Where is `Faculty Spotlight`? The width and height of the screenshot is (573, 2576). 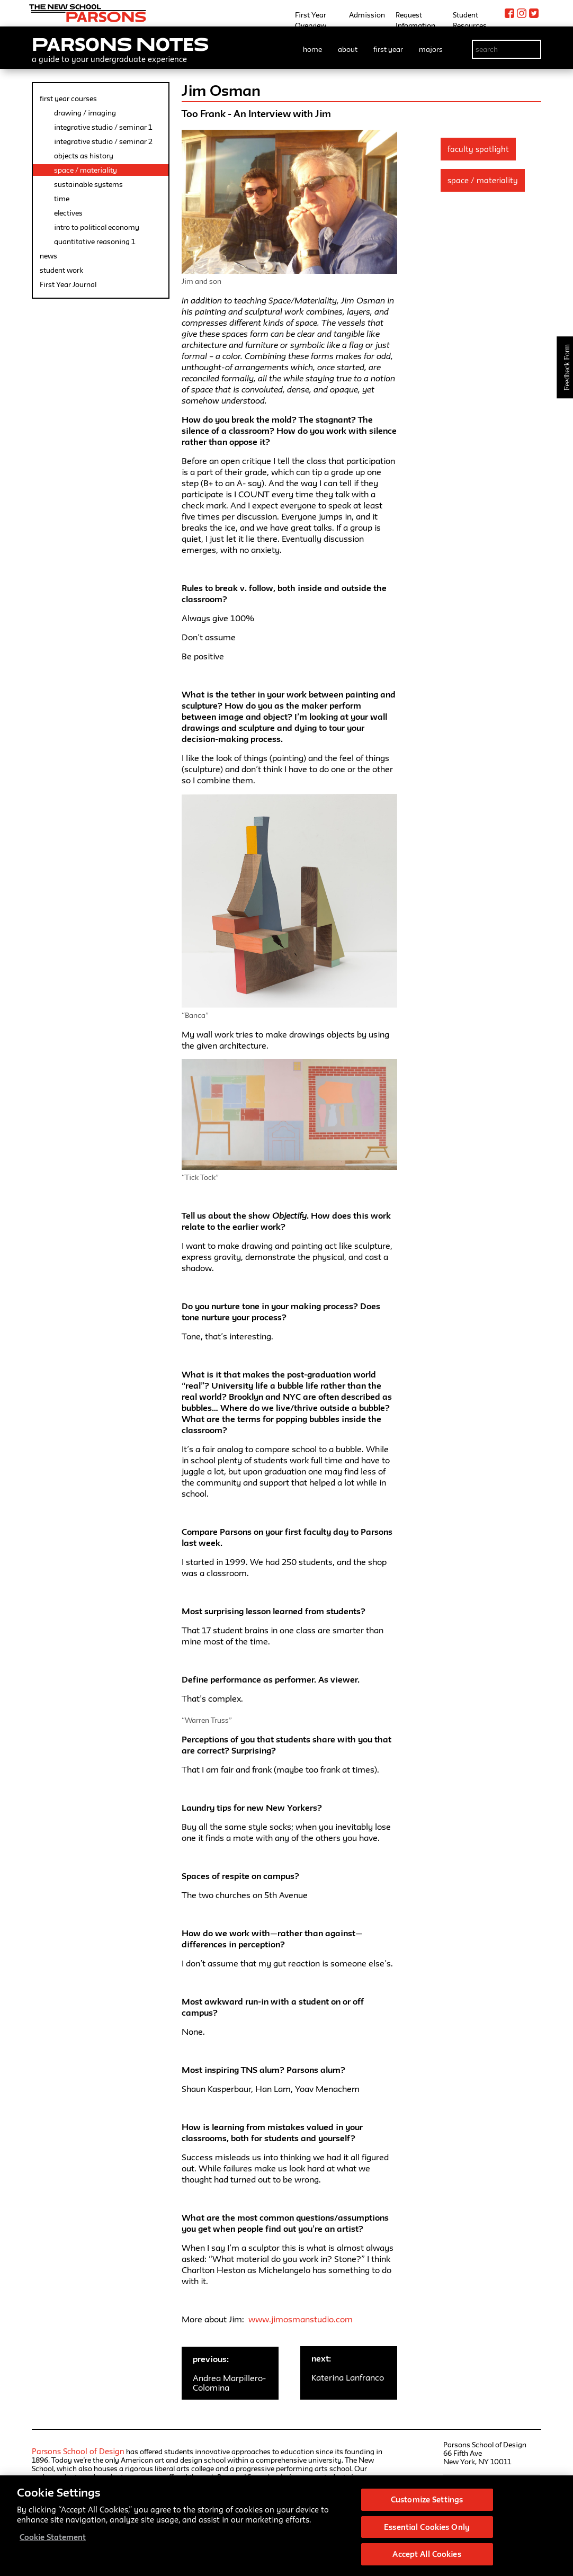 Faculty Spotlight is located at coordinates (478, 149).